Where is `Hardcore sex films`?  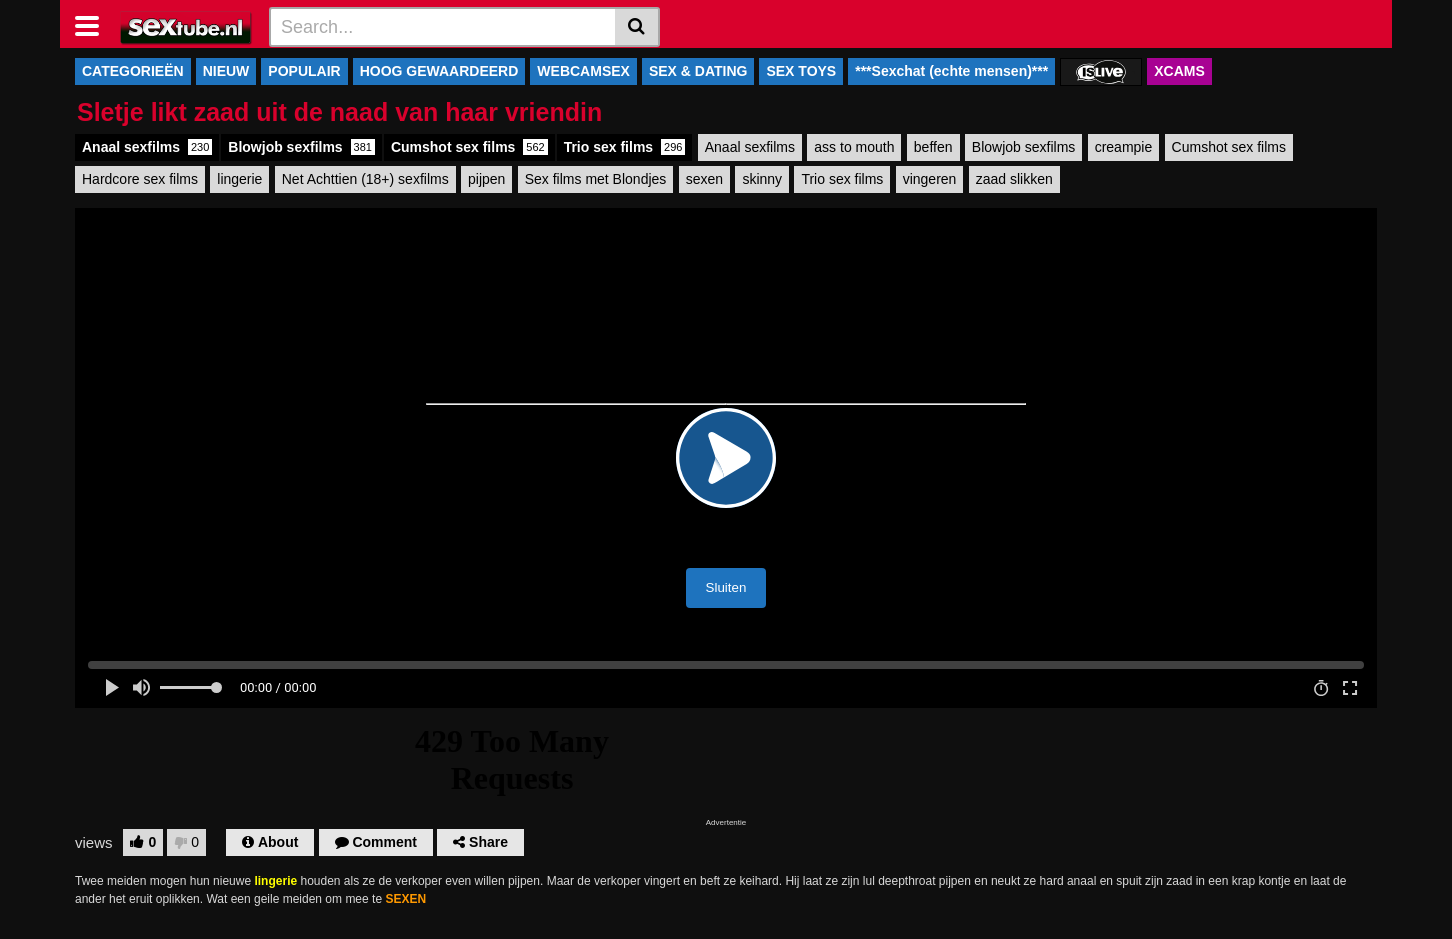 Hardcore sex films is located at coordinates (140, 179).